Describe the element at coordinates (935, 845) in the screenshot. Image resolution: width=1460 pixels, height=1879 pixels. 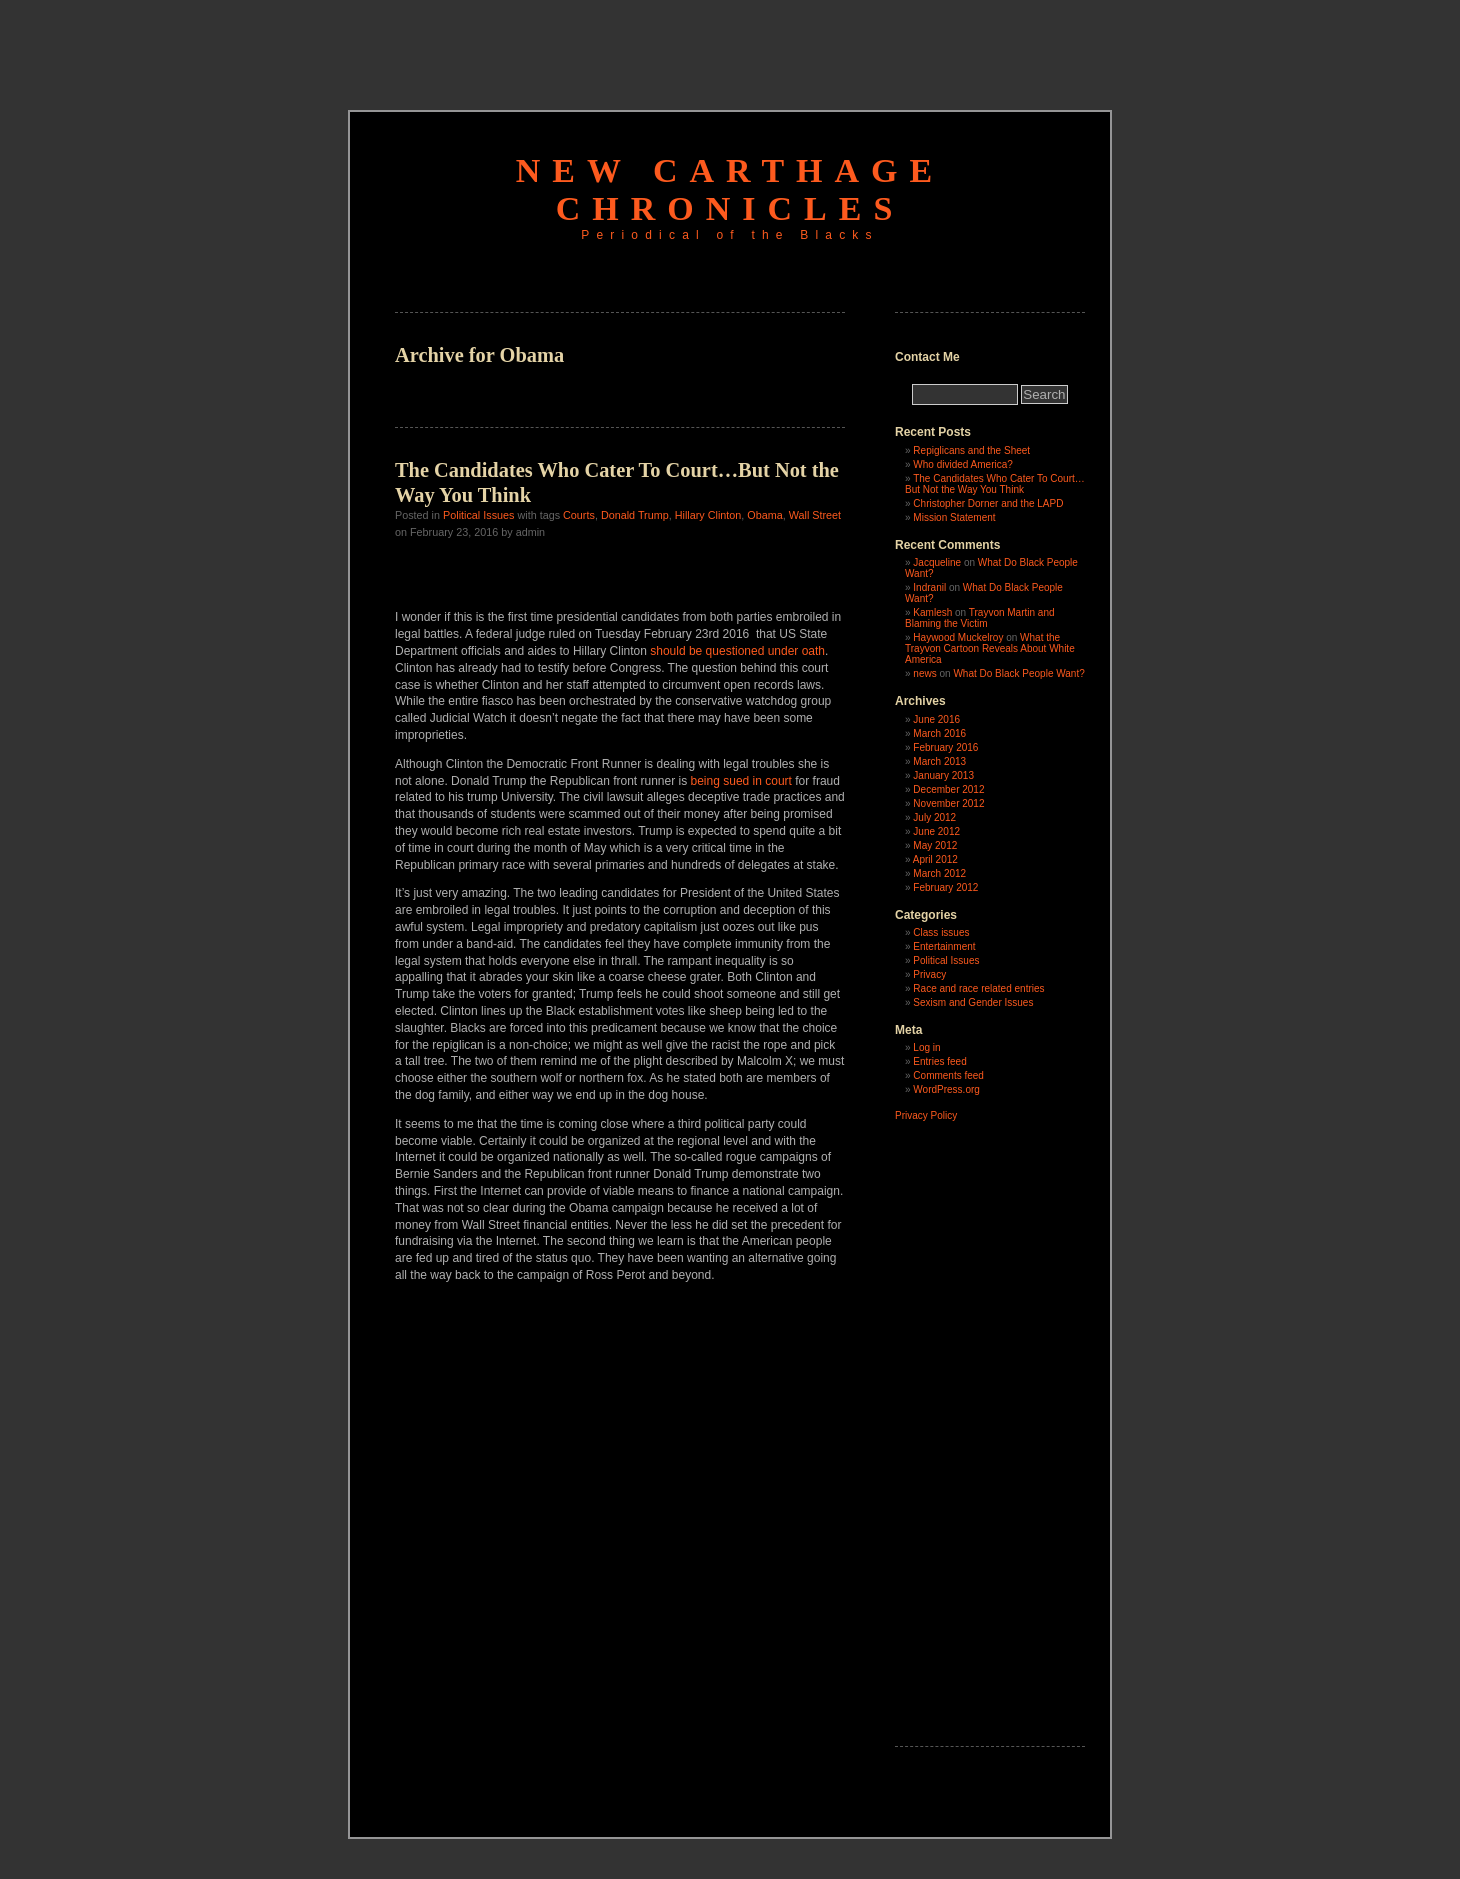
I see `May 2012` at that location.